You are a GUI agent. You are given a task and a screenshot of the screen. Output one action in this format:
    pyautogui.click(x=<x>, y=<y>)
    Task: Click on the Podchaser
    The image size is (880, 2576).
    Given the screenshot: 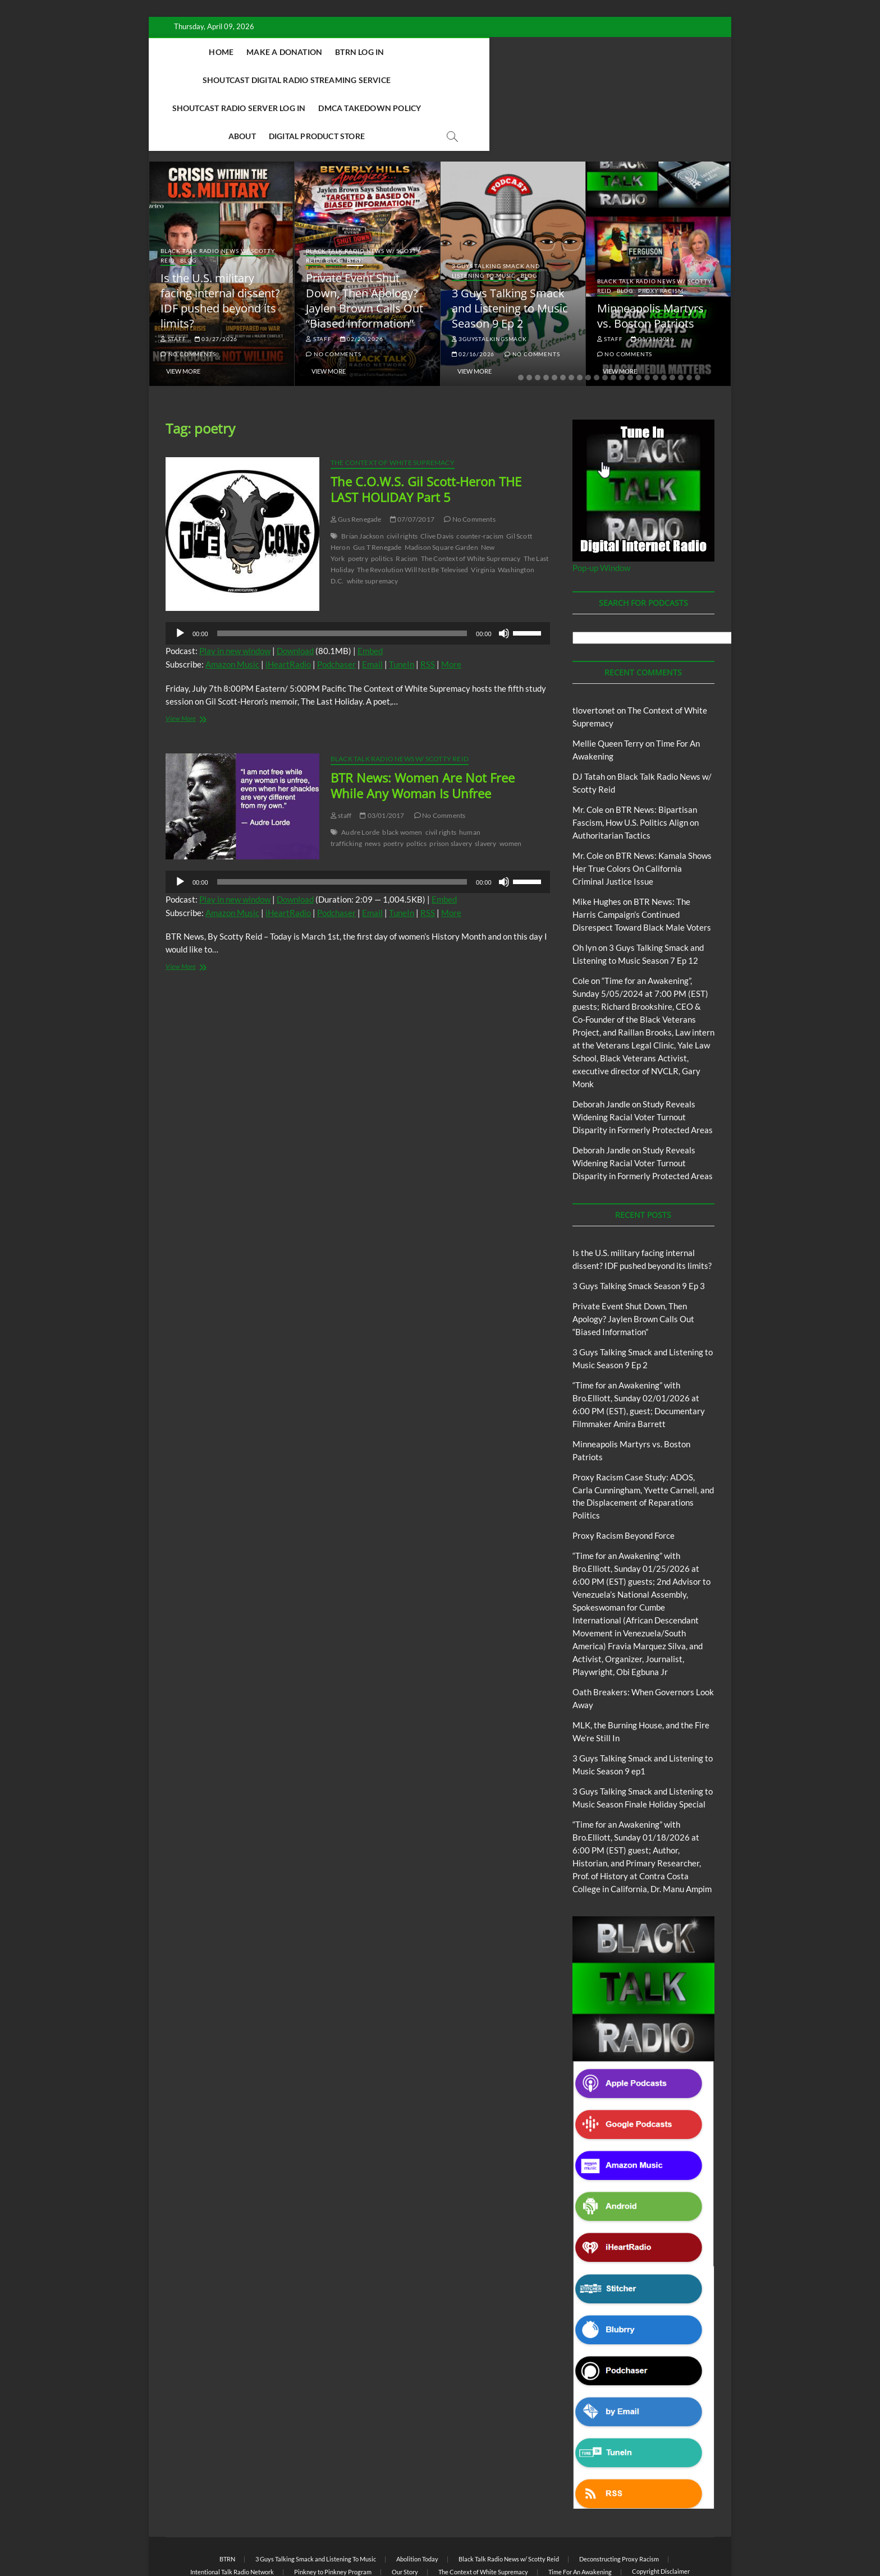 What is the action you would take?
    pyautogui.click(x=336, y=609)
    